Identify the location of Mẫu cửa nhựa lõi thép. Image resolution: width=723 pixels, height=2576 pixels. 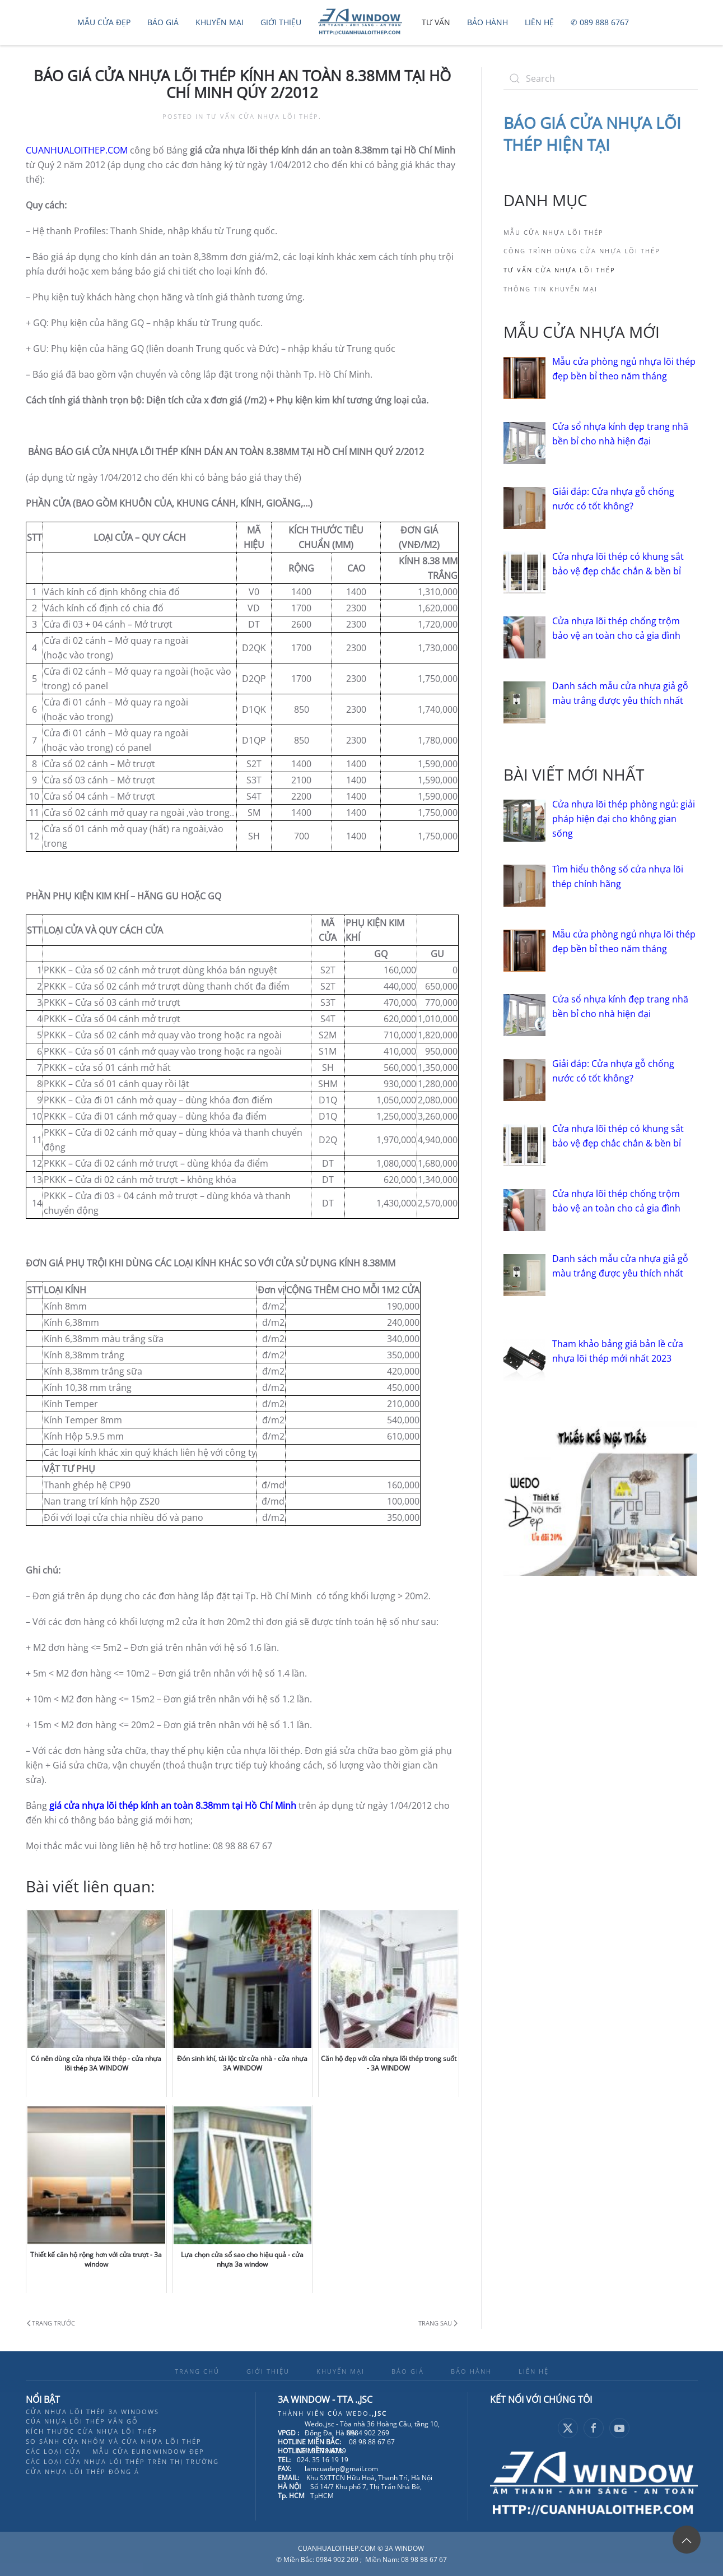
(553, 232).